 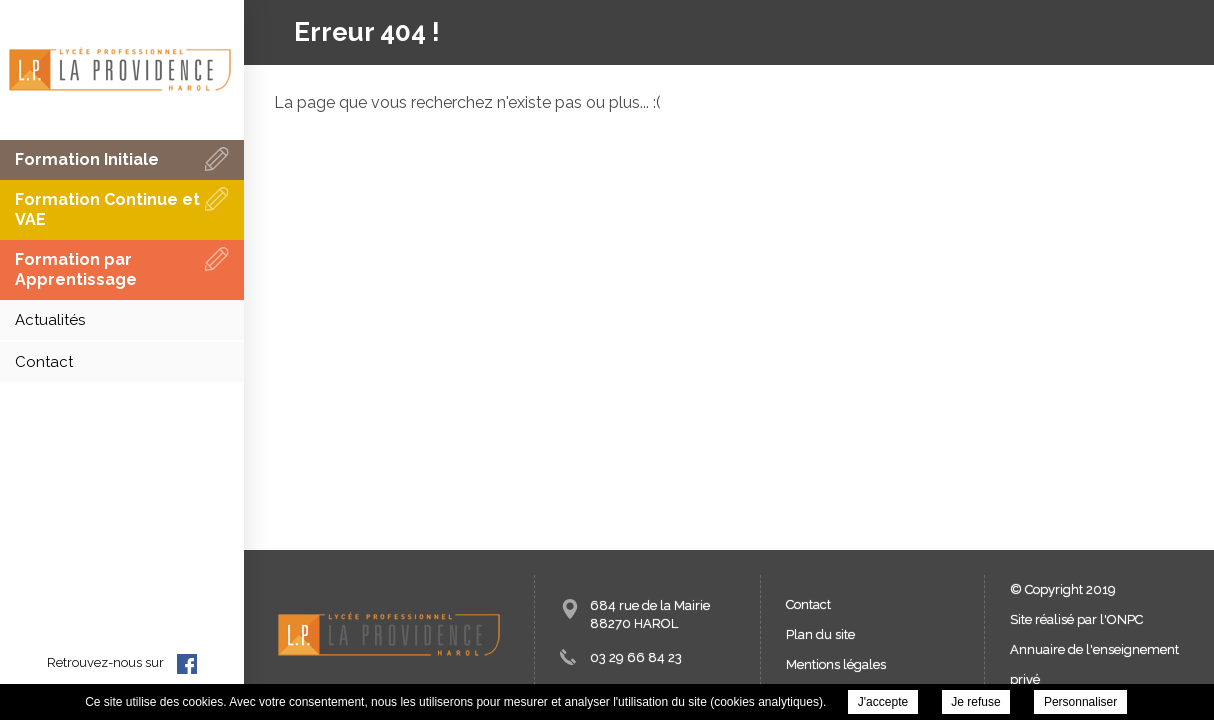 What do you see at coordinates (820, 634) in the screenshot?
I see `Plan du site` at bounding box center [820, 634].